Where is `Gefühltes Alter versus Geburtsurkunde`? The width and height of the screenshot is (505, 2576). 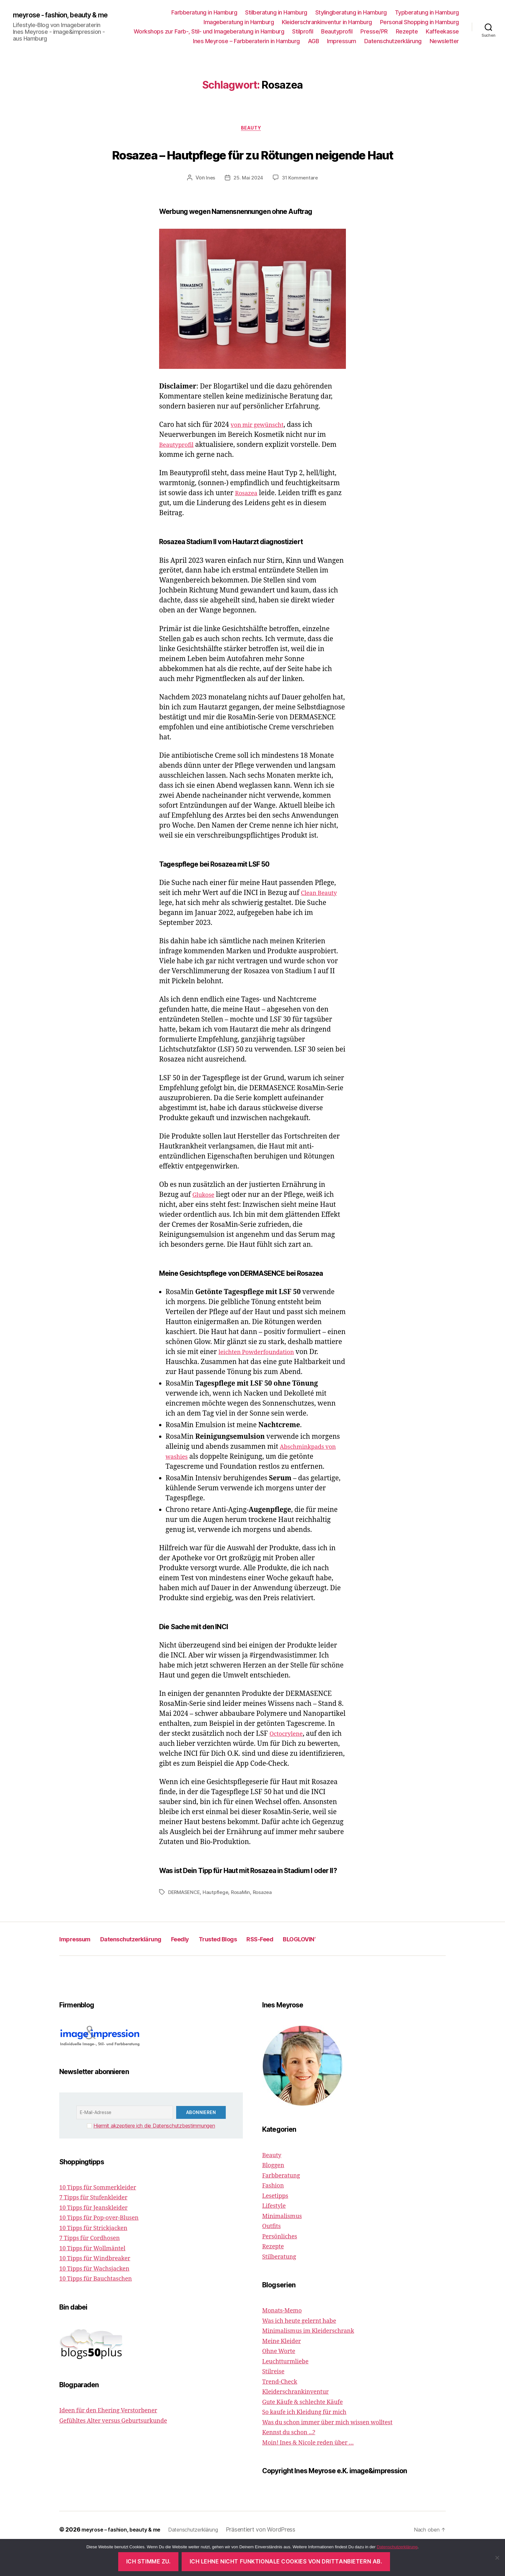
Gefühltes Alter versus Geburtsurkunde is located at coordinates (122, 2449).